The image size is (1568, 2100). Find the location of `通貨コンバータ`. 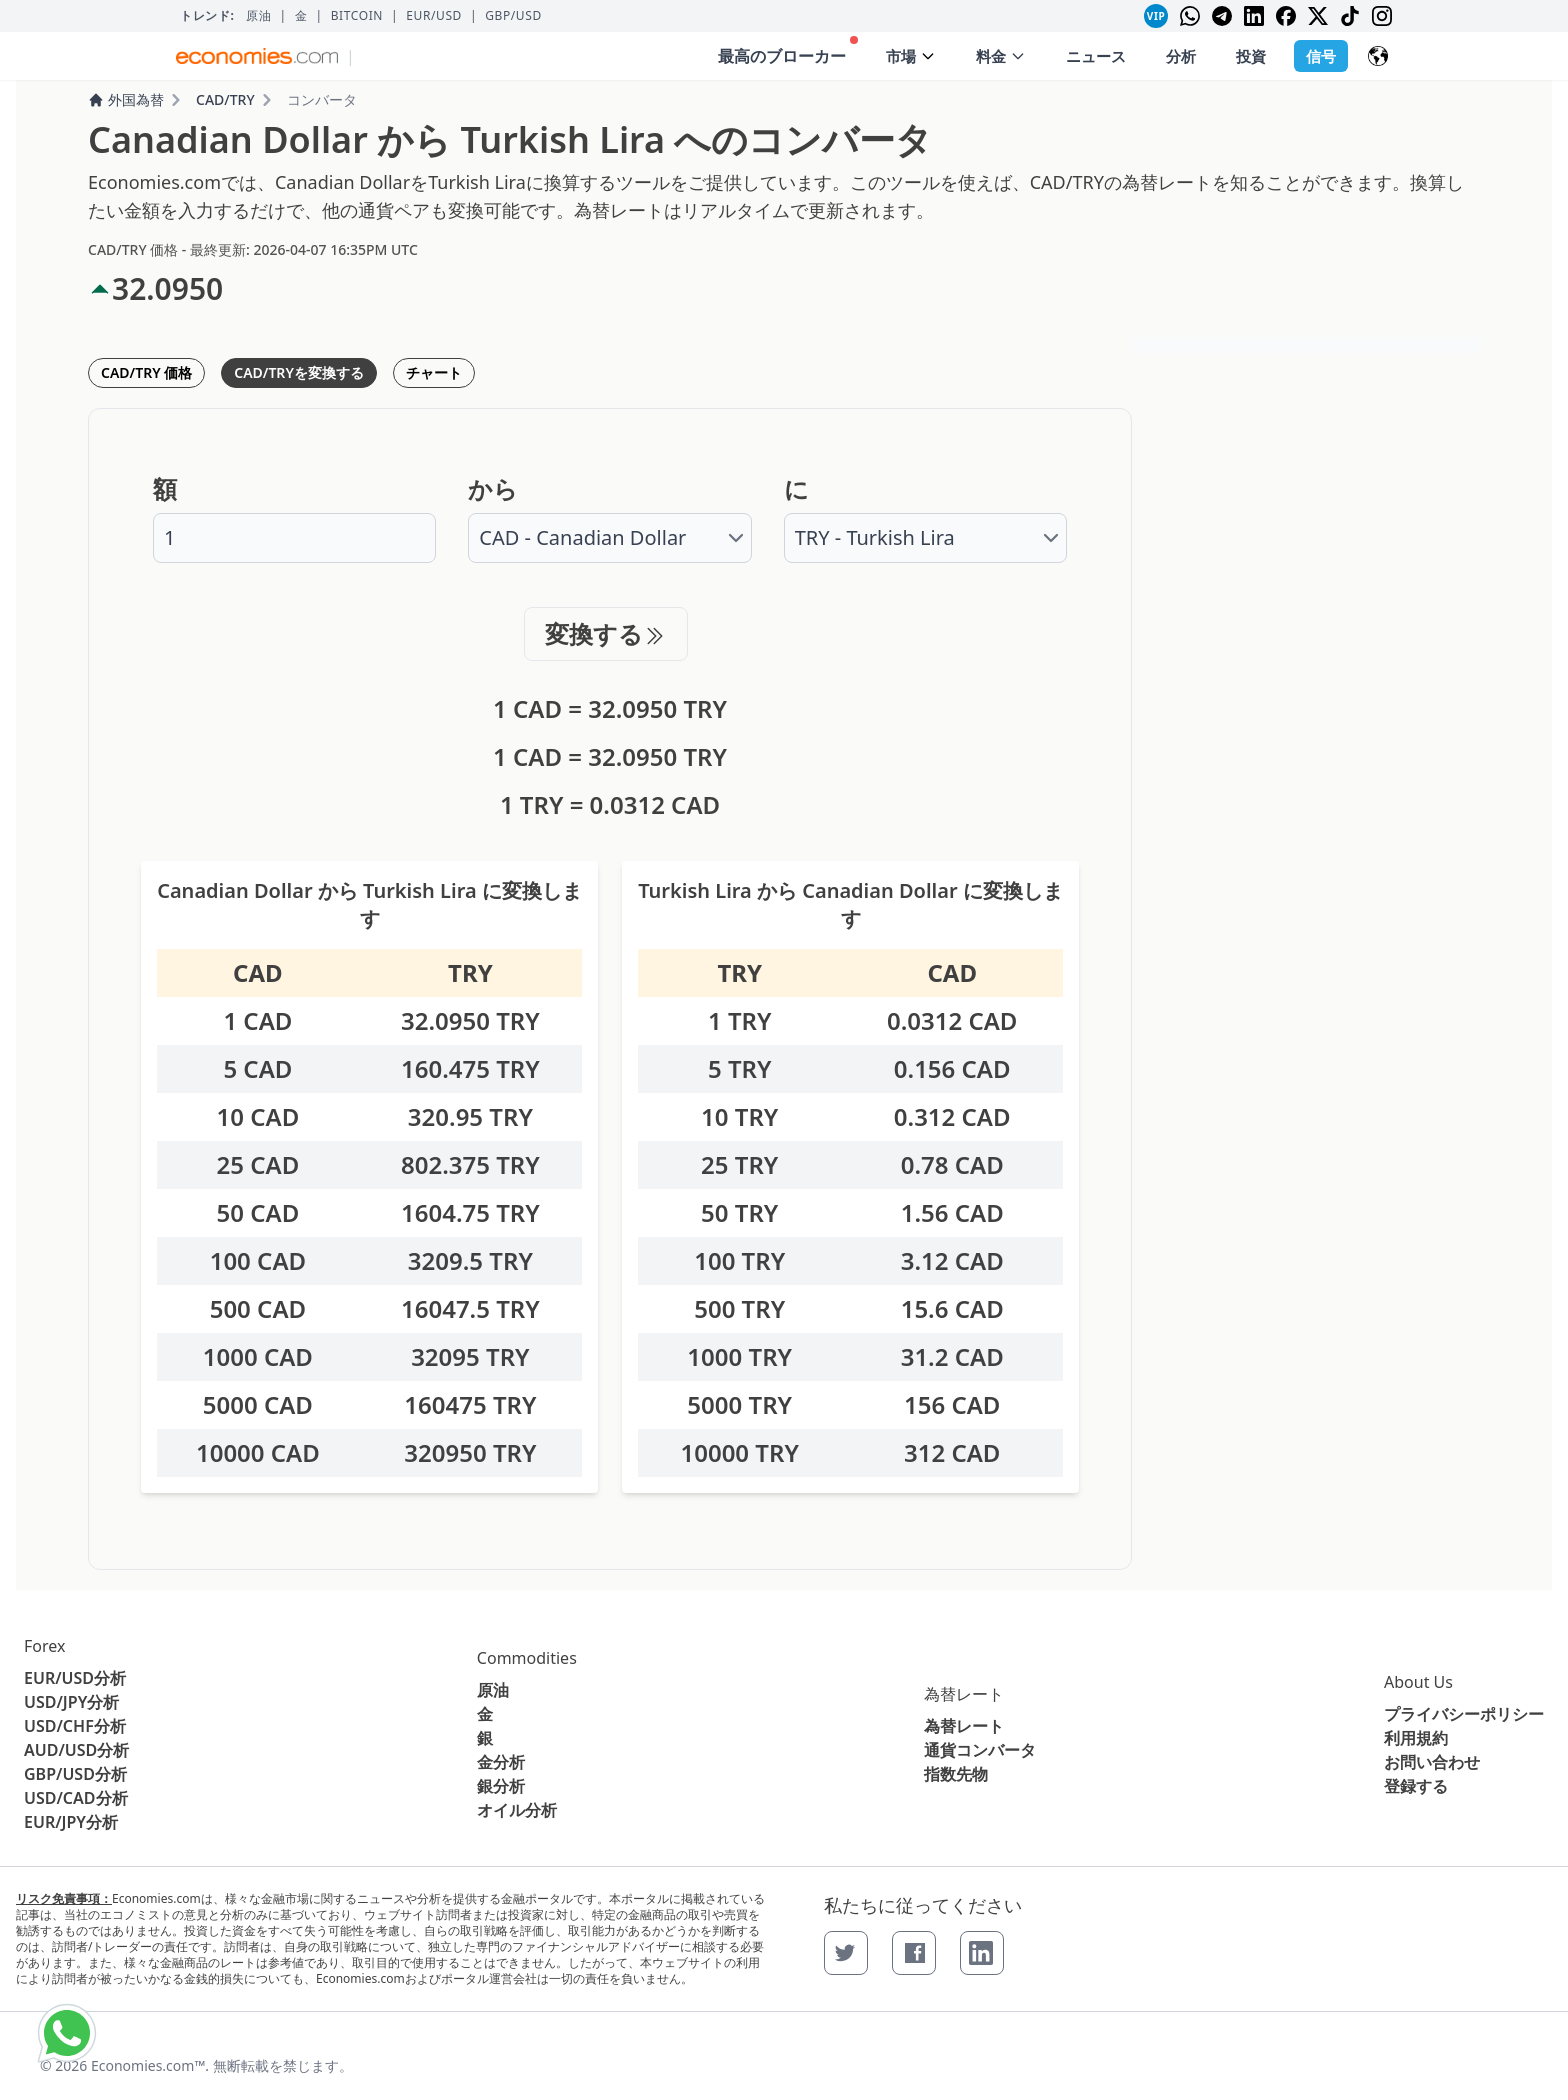

通貨コンバータ is located at coordinates (980, 1750).